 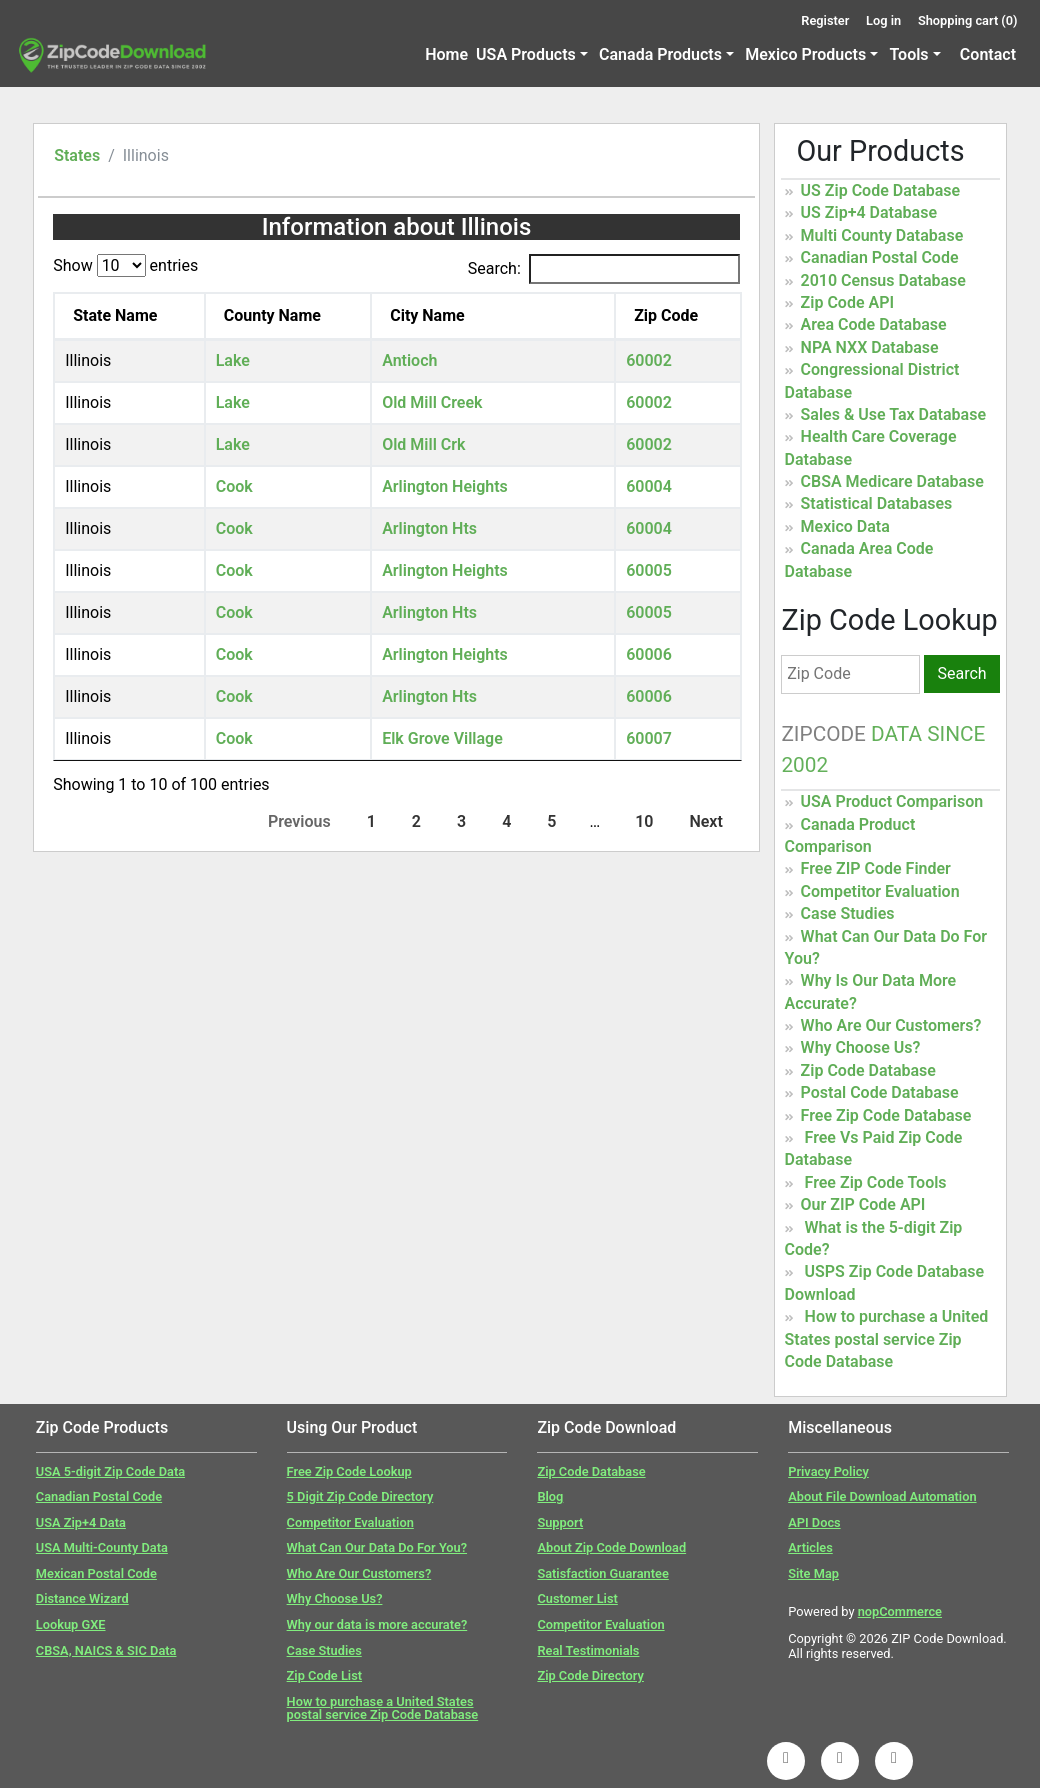 What do you see at coordinates (886, 1115) in the screenshot?
I see `Free Zip Code Database` at bounding box center [886, 1115].